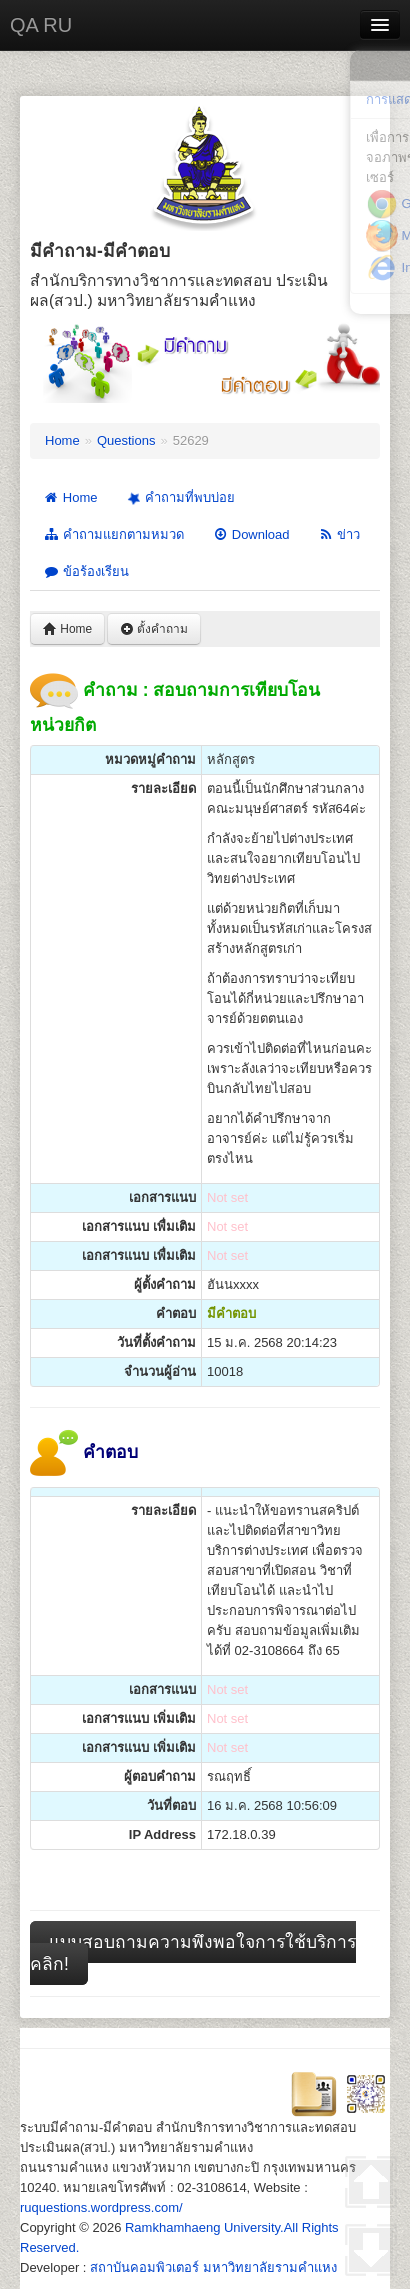 This screenshot has width=410, height=2289. What do you see at coordinates (62, 440) in the screenshot?
I see `Home` at bounding box center [62, 440].